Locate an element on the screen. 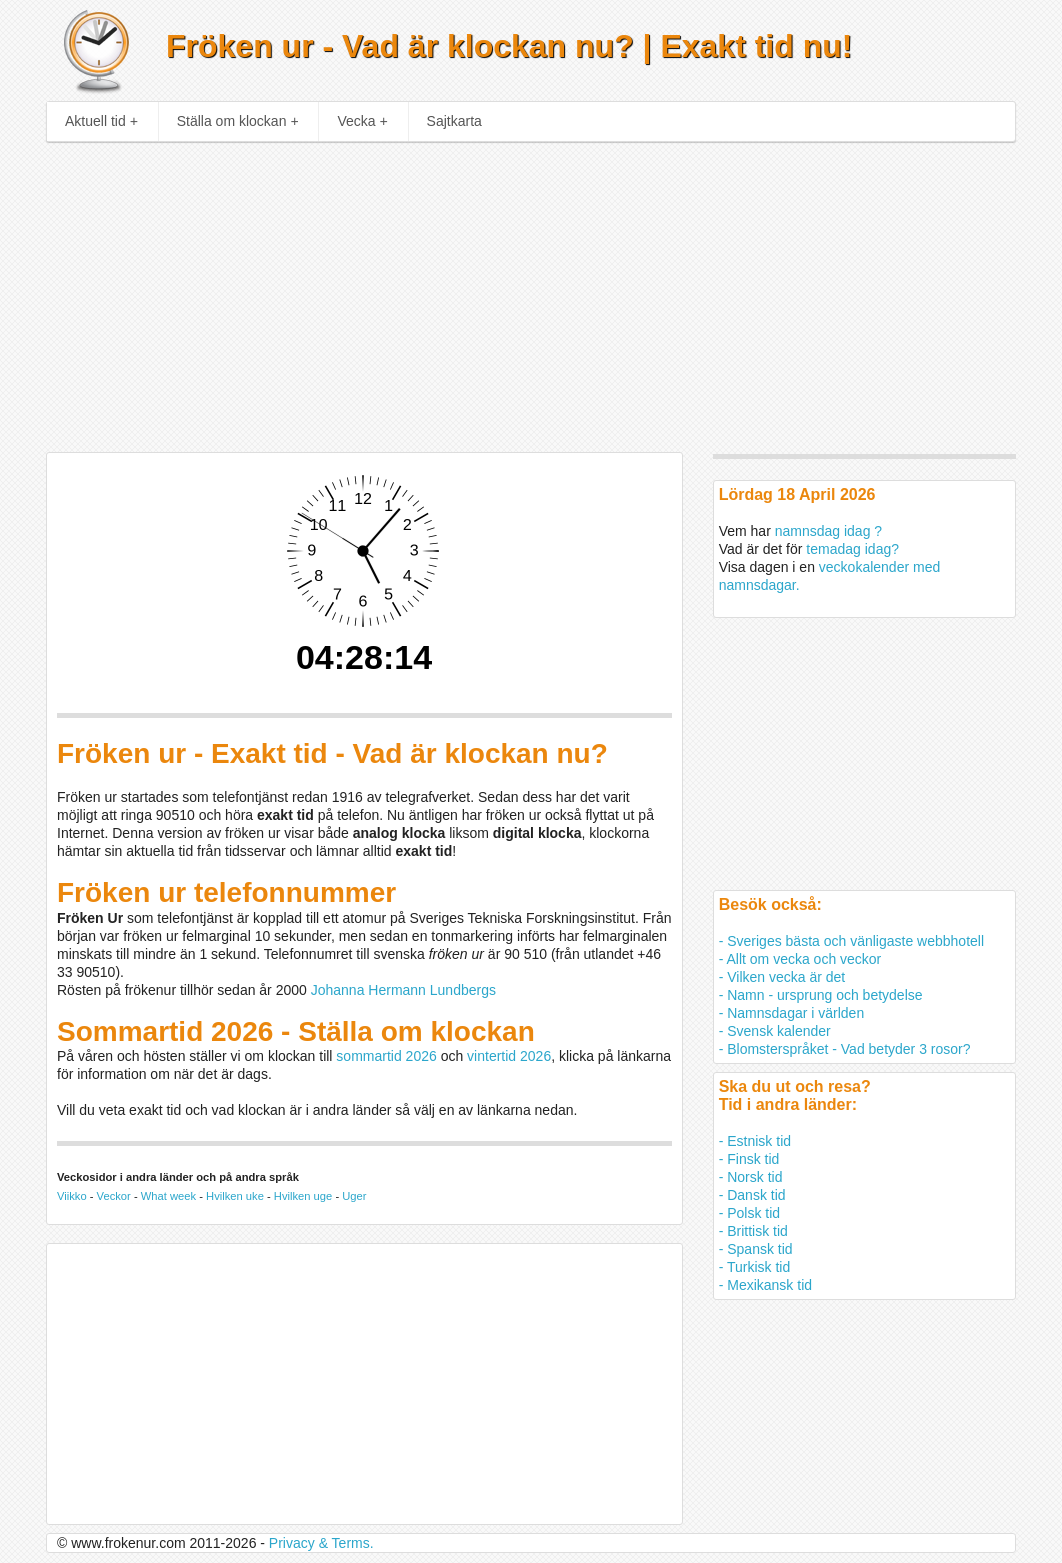 The height and width of the screenshot is (1563, 1062). Veckor is located at coordinates (114, 1196).